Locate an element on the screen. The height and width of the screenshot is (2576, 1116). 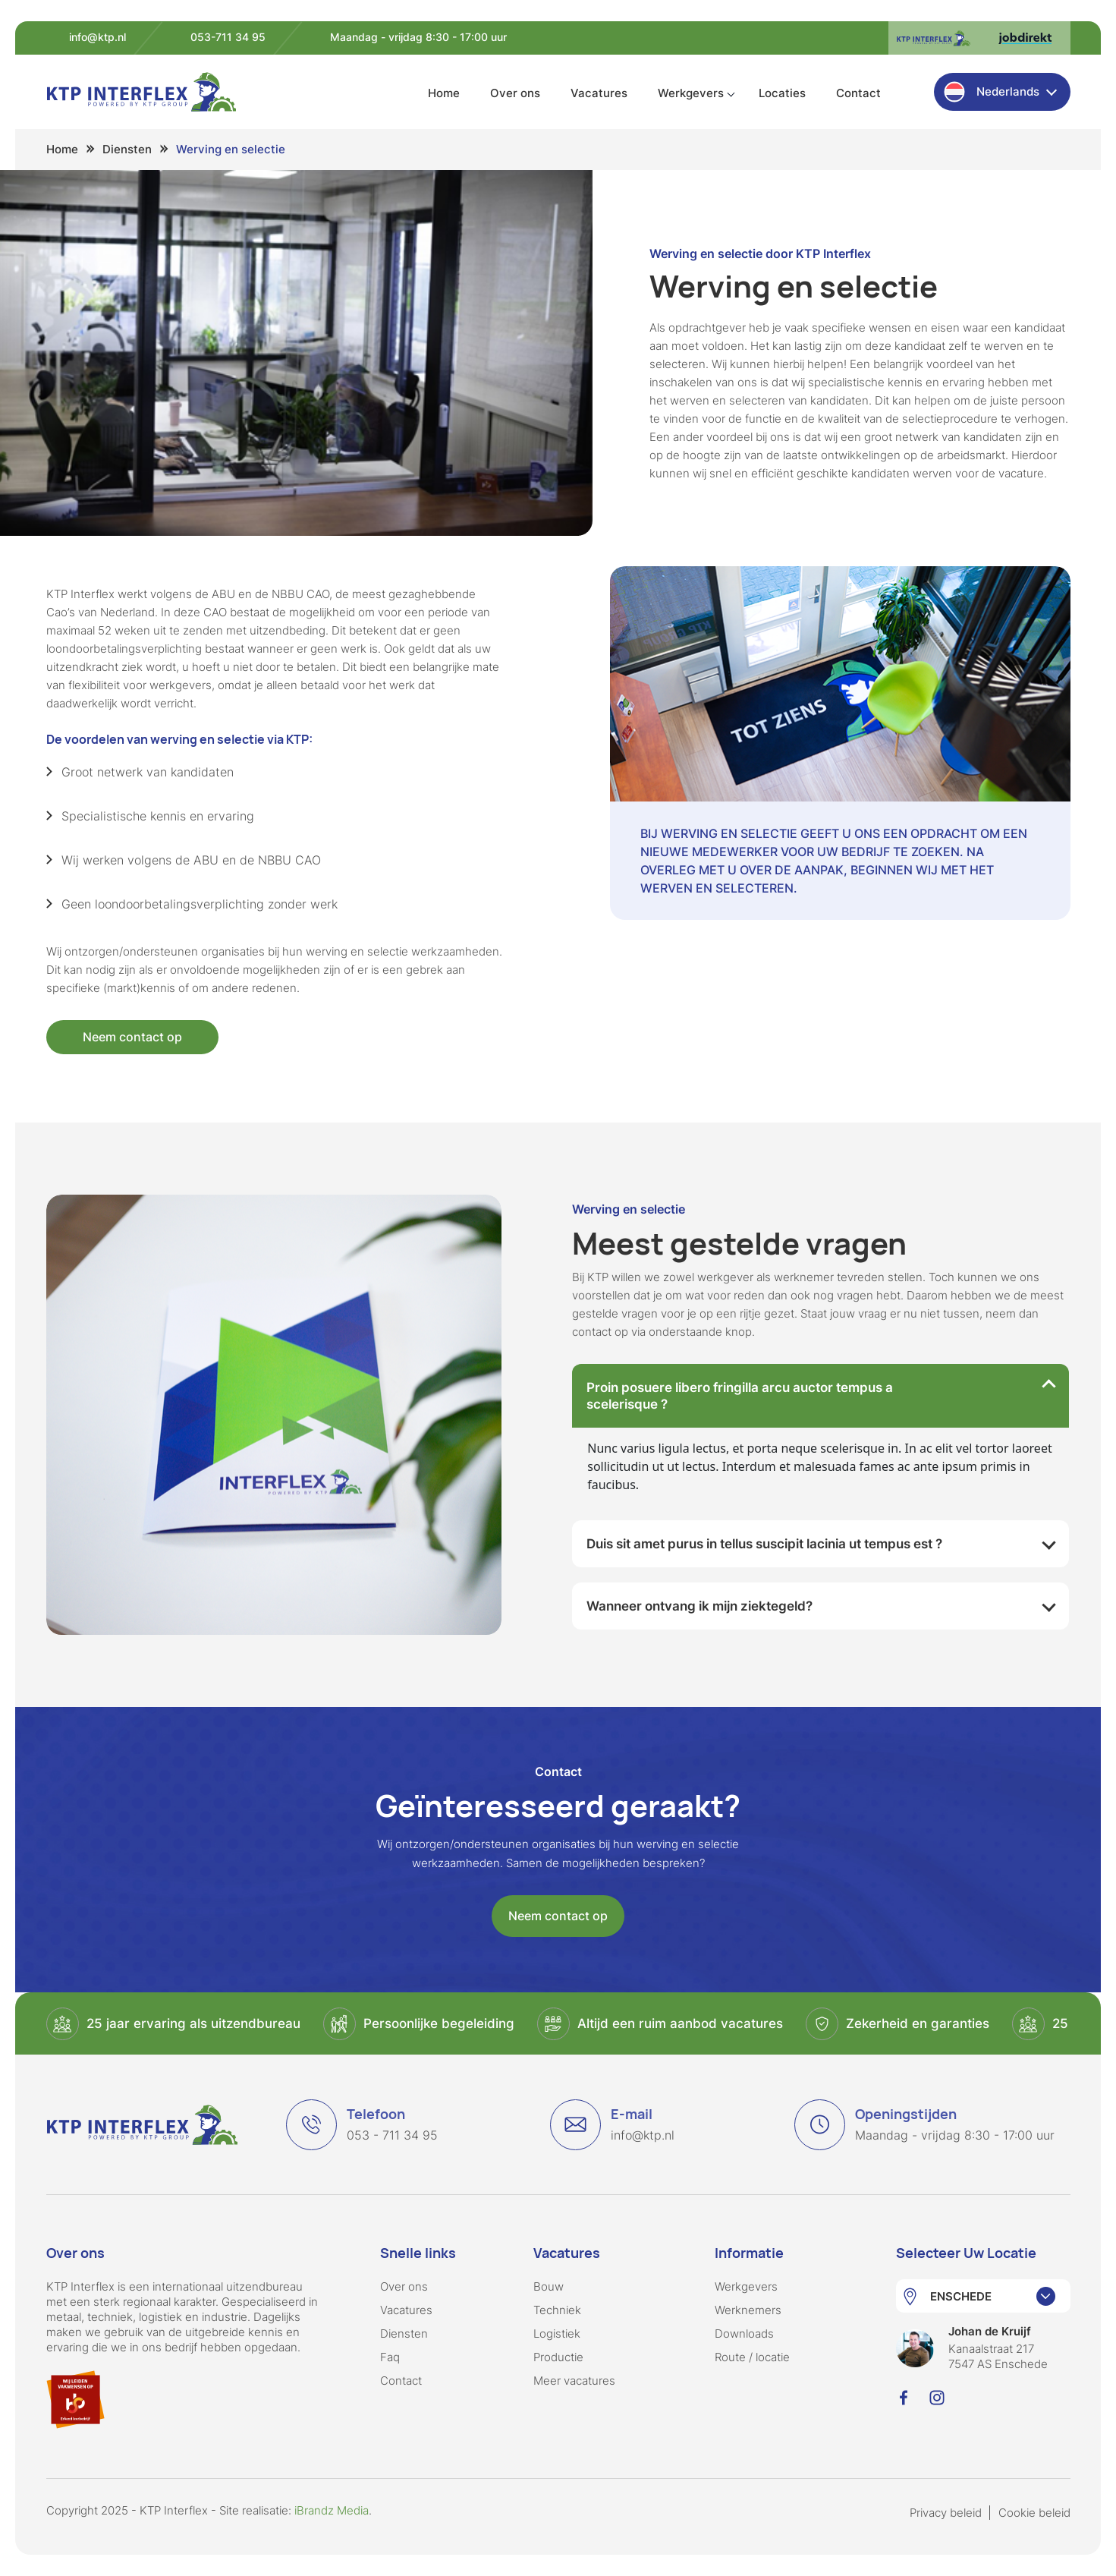
info@ktp.nl is located at coordinates (97, 36).